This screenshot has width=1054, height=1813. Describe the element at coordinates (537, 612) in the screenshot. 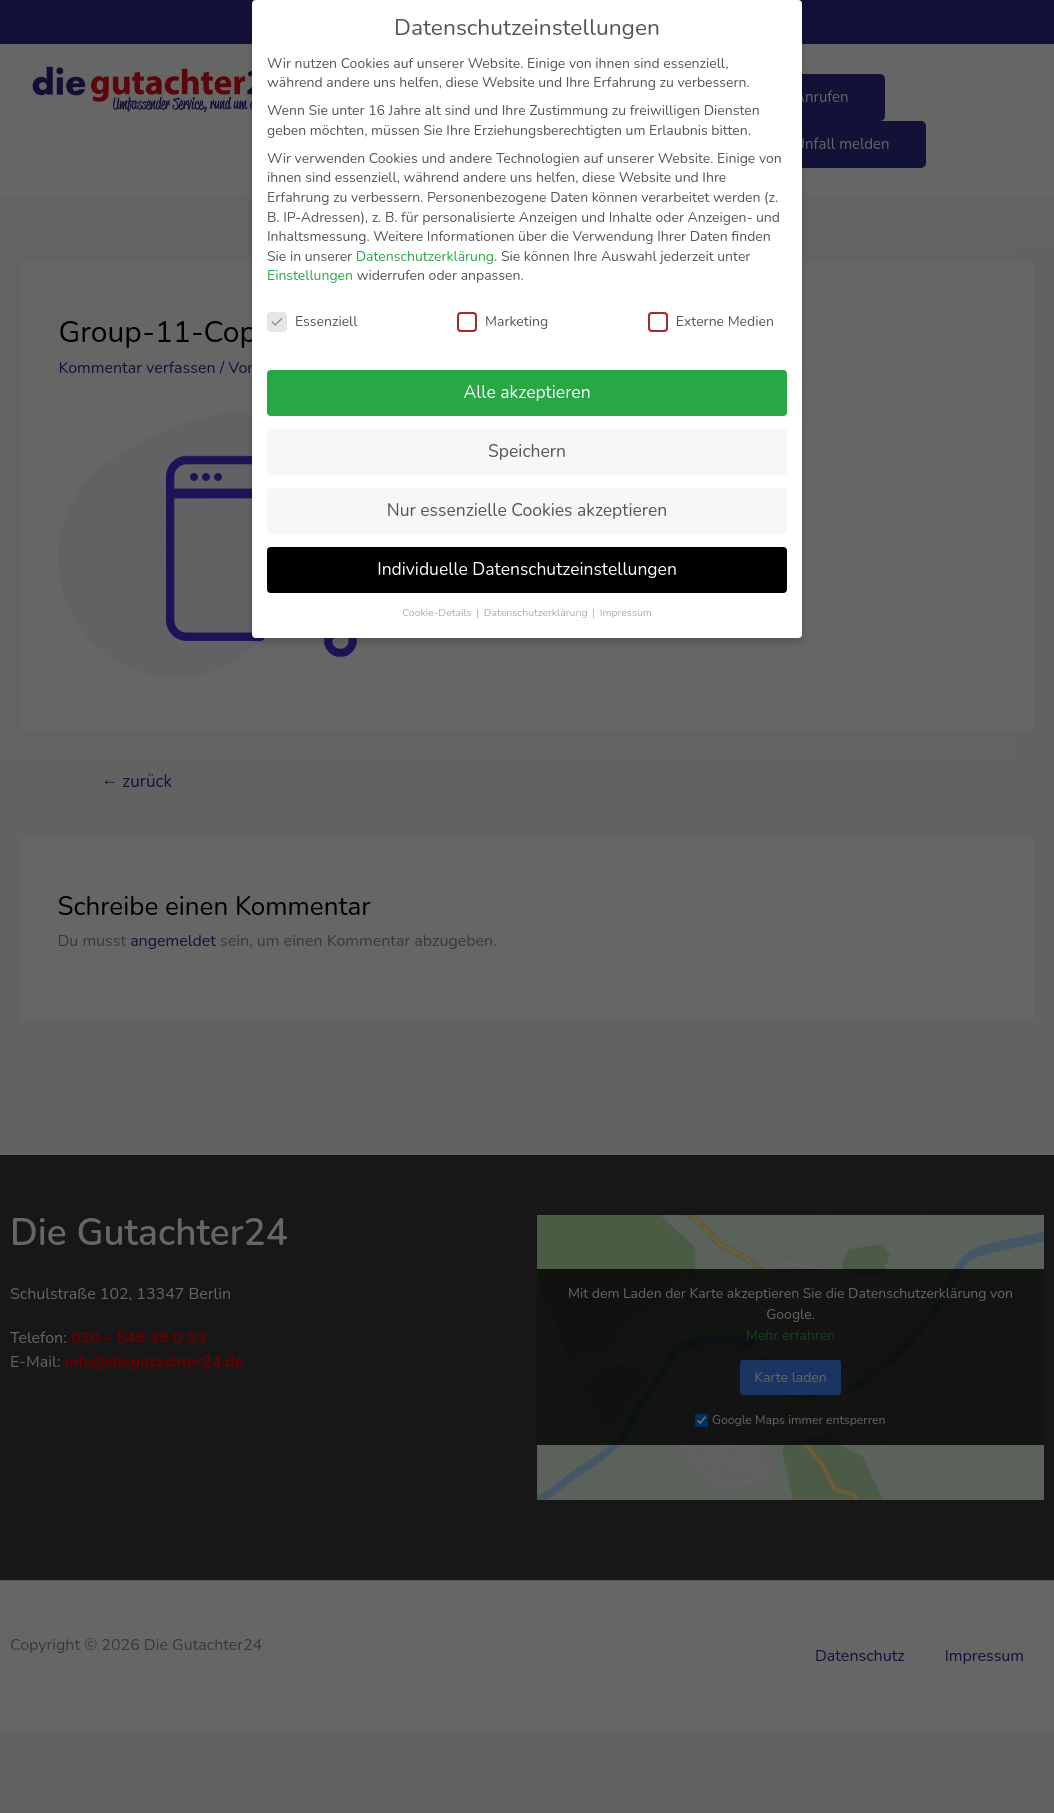

I see `Datenschutzerklärung [button]` at that location.